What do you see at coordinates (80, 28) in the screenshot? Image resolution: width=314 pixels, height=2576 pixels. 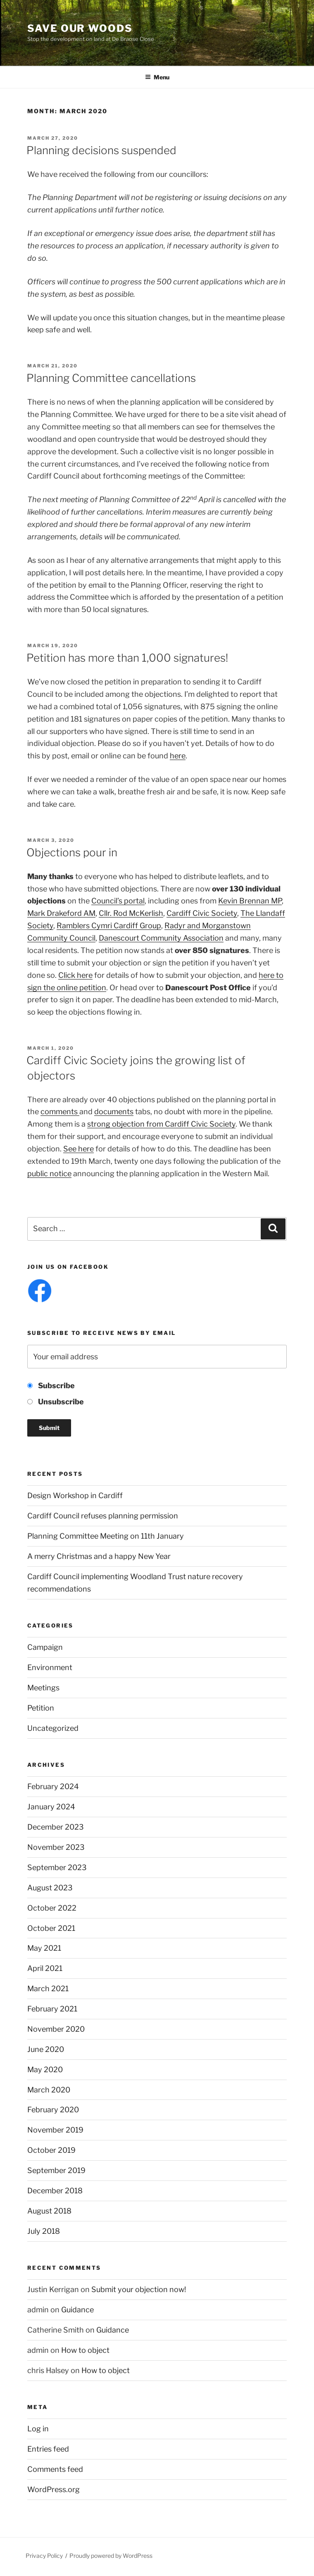 I see `Save Our Woods` at bounding box center [80, 28].